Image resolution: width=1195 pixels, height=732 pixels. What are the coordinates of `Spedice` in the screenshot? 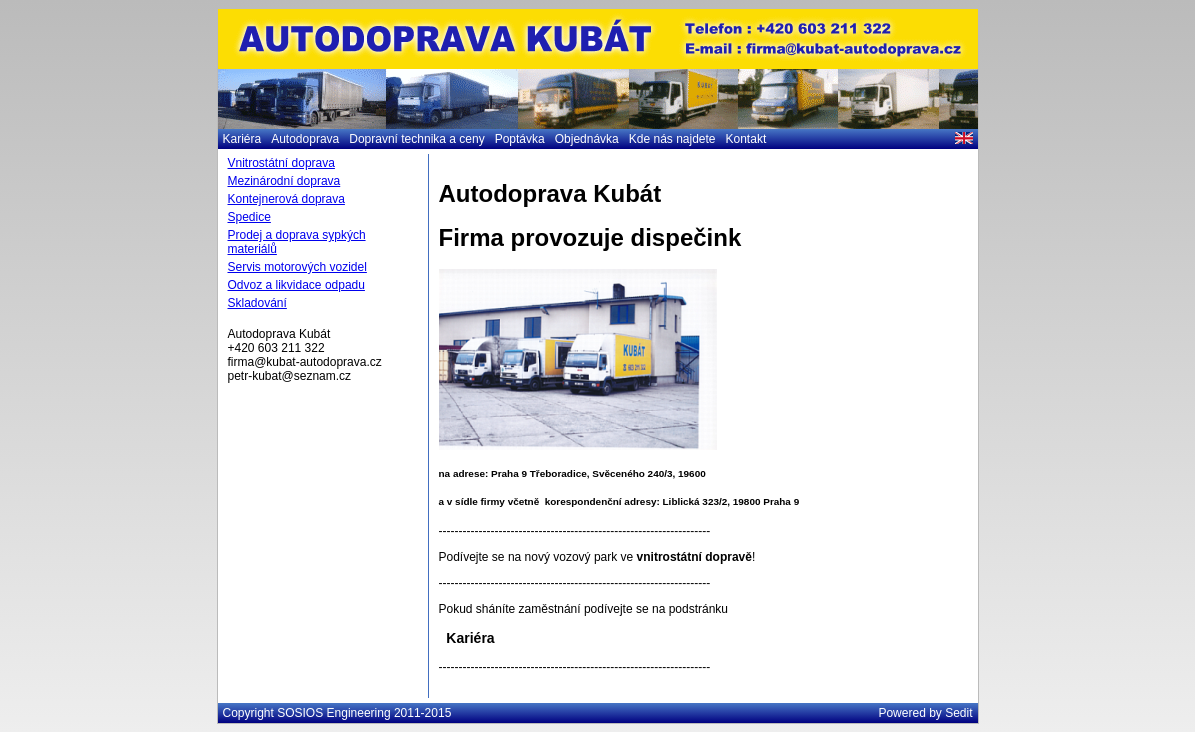 It's located at (249, 217).